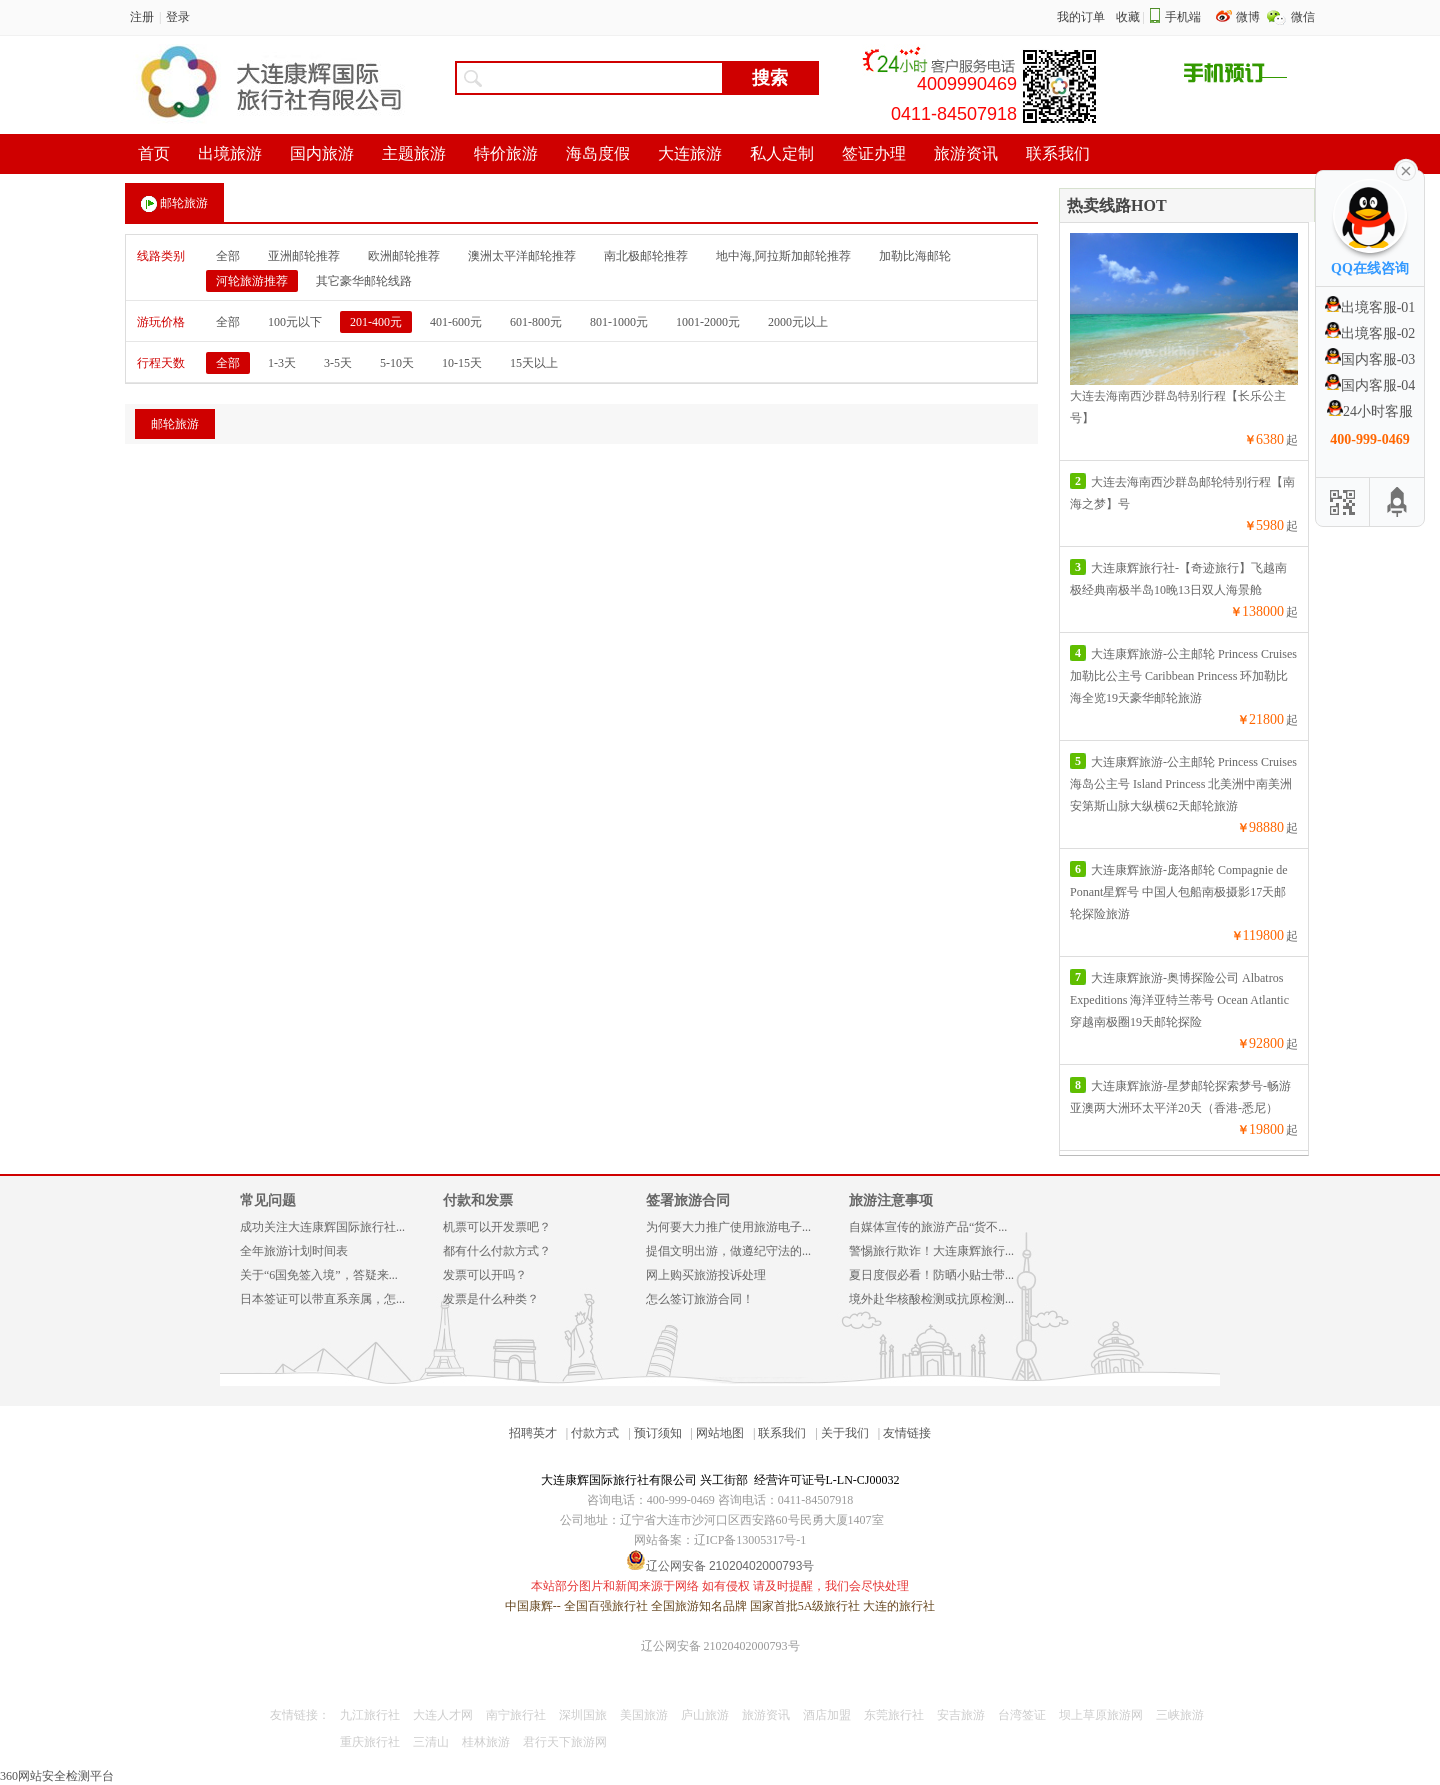 The height and width of the screenshot is (1785, 1440). What do you see at coordinates (478, 1200) in the screenshot?
I see `付款和发票` at bounding box center [478, 1200].